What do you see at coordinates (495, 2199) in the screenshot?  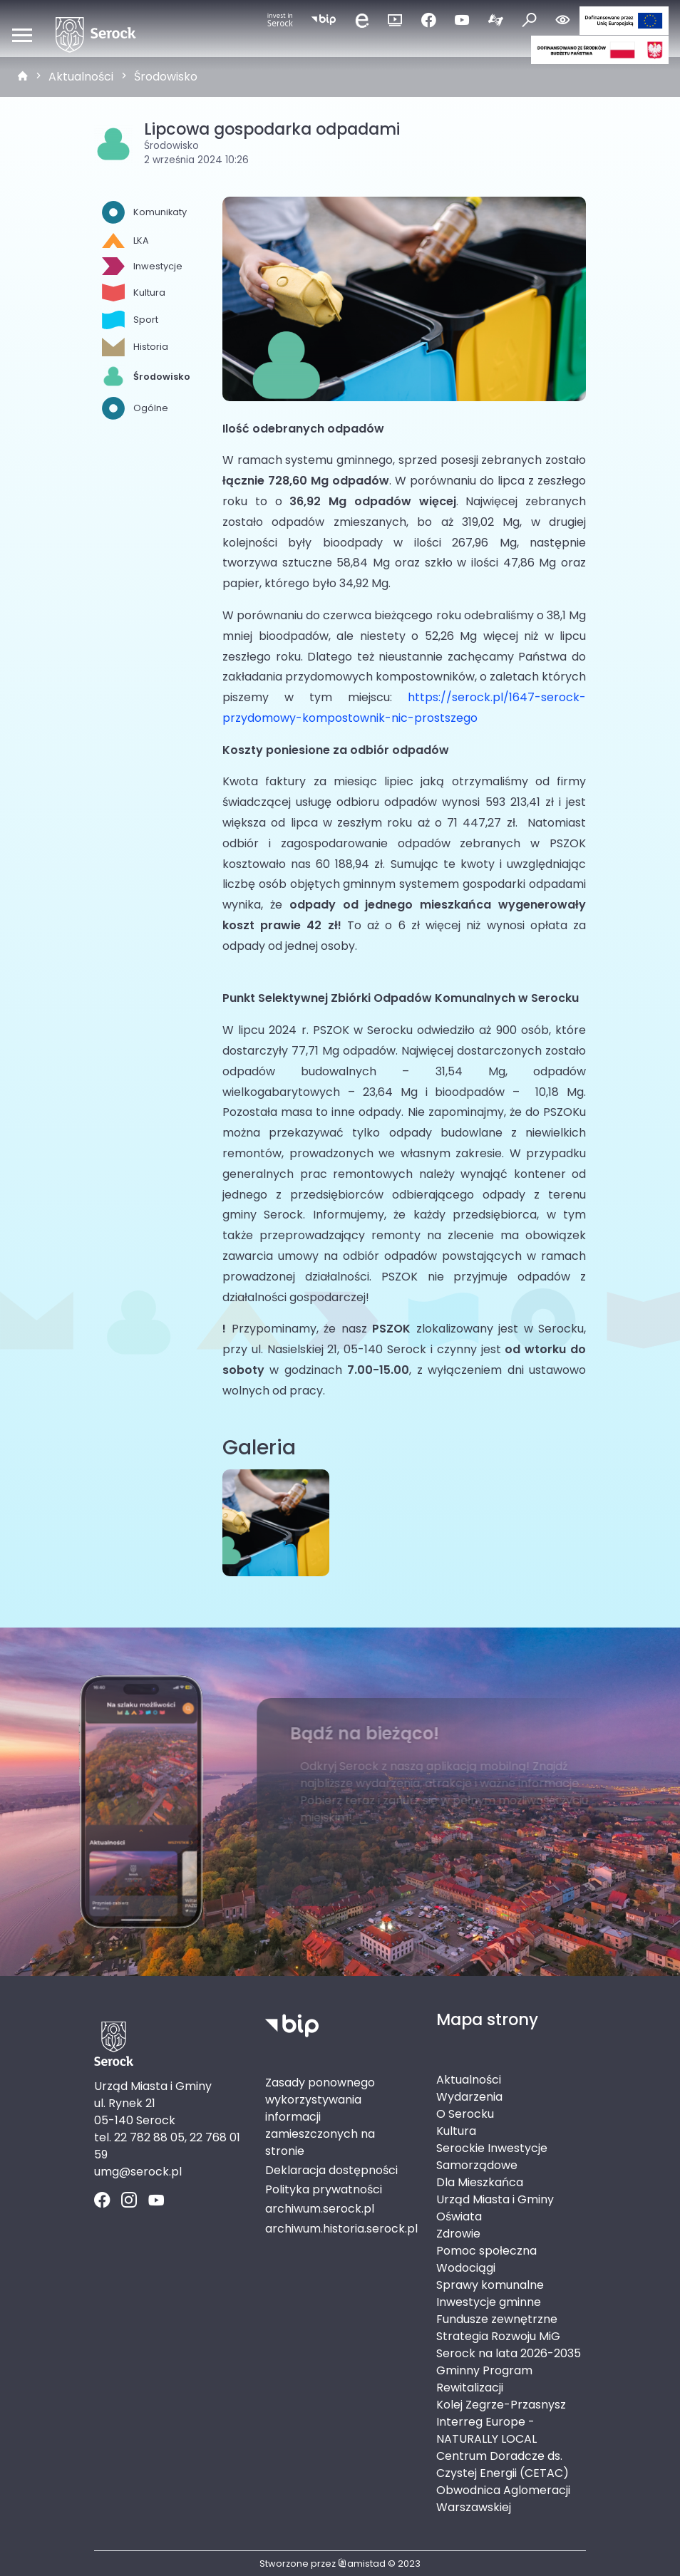 I see `Urząd Miasta i Gminy` at bounding box center [495, 2199].